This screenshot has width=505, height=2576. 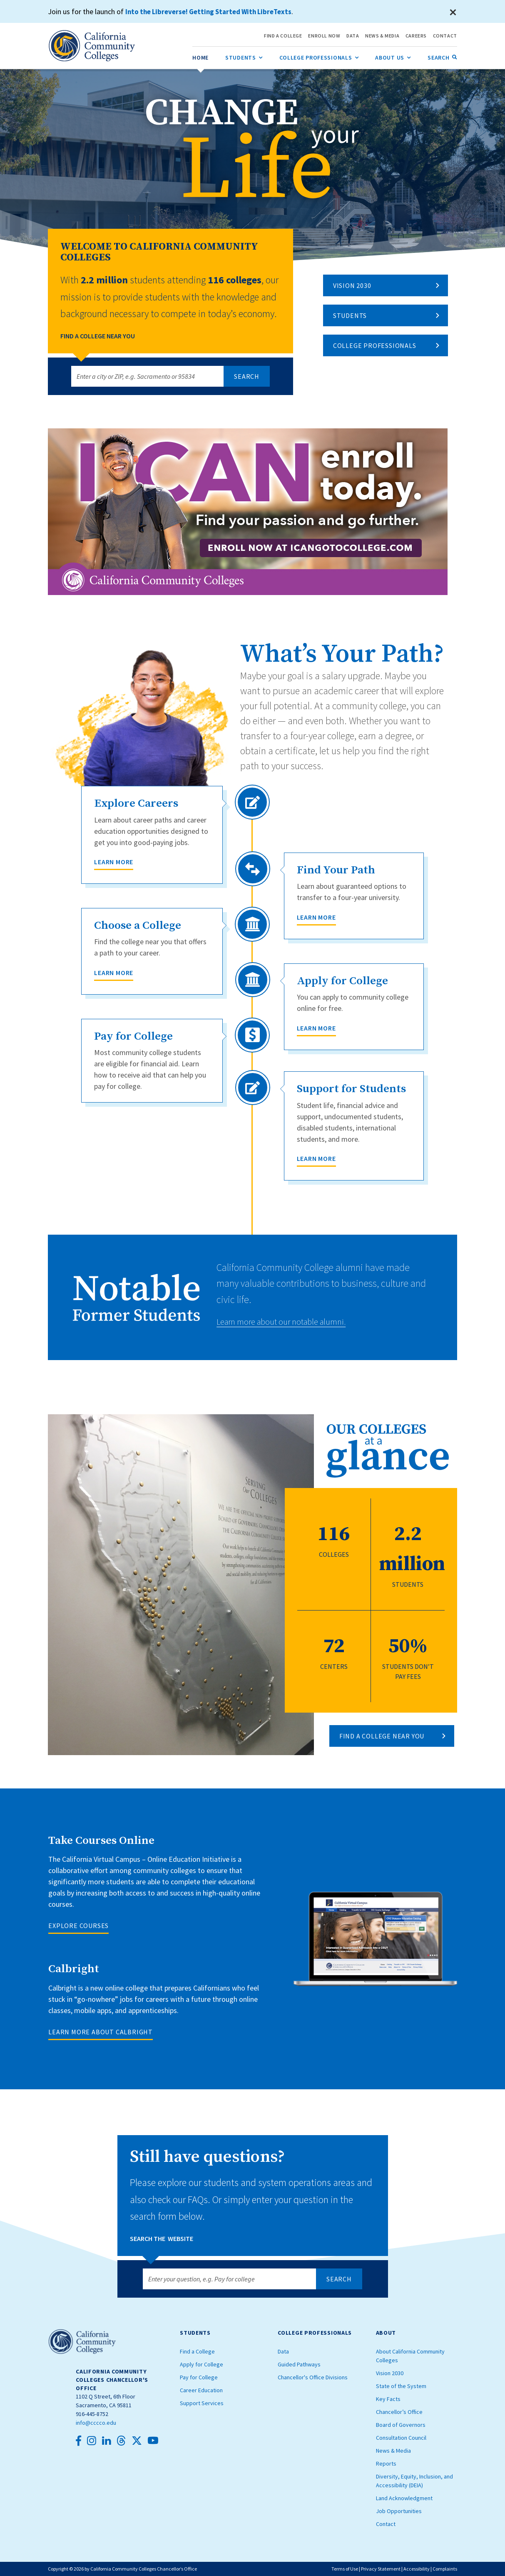 I want to click on Chancellor's Office Divisions, so click(x=313, y=2377).